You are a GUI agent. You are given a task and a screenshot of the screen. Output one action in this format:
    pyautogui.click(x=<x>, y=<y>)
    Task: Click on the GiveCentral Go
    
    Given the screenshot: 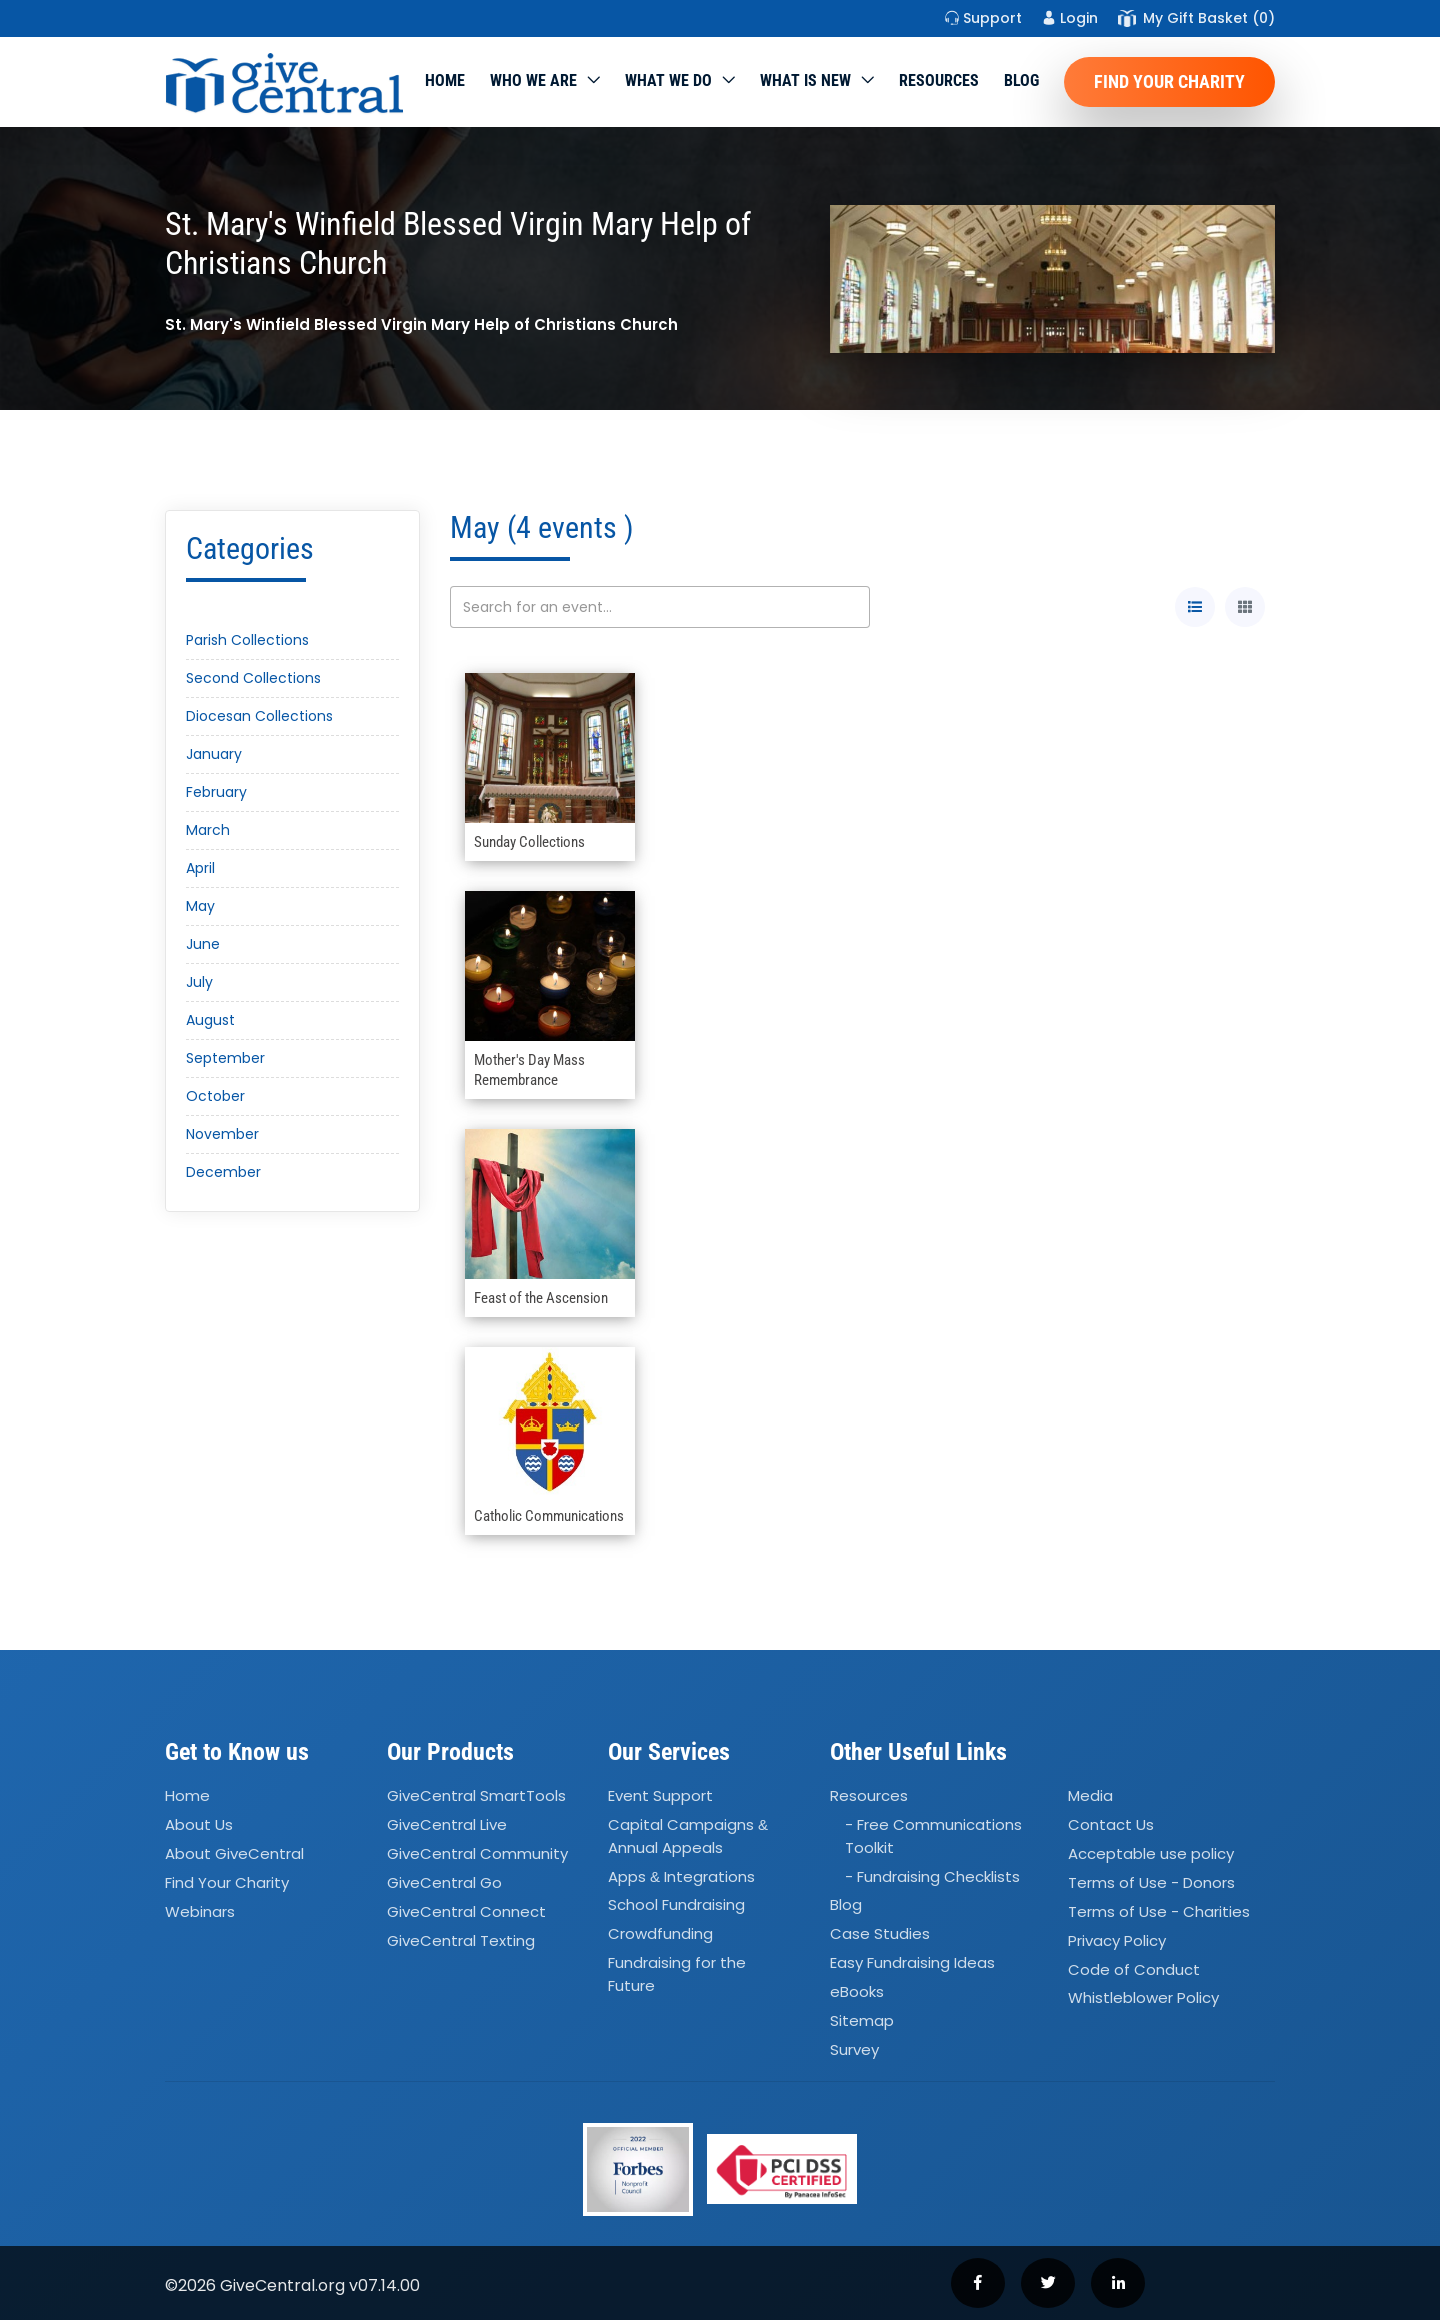 What is the action you would take?
    pyautogui.click(x=444, y=1882)
    